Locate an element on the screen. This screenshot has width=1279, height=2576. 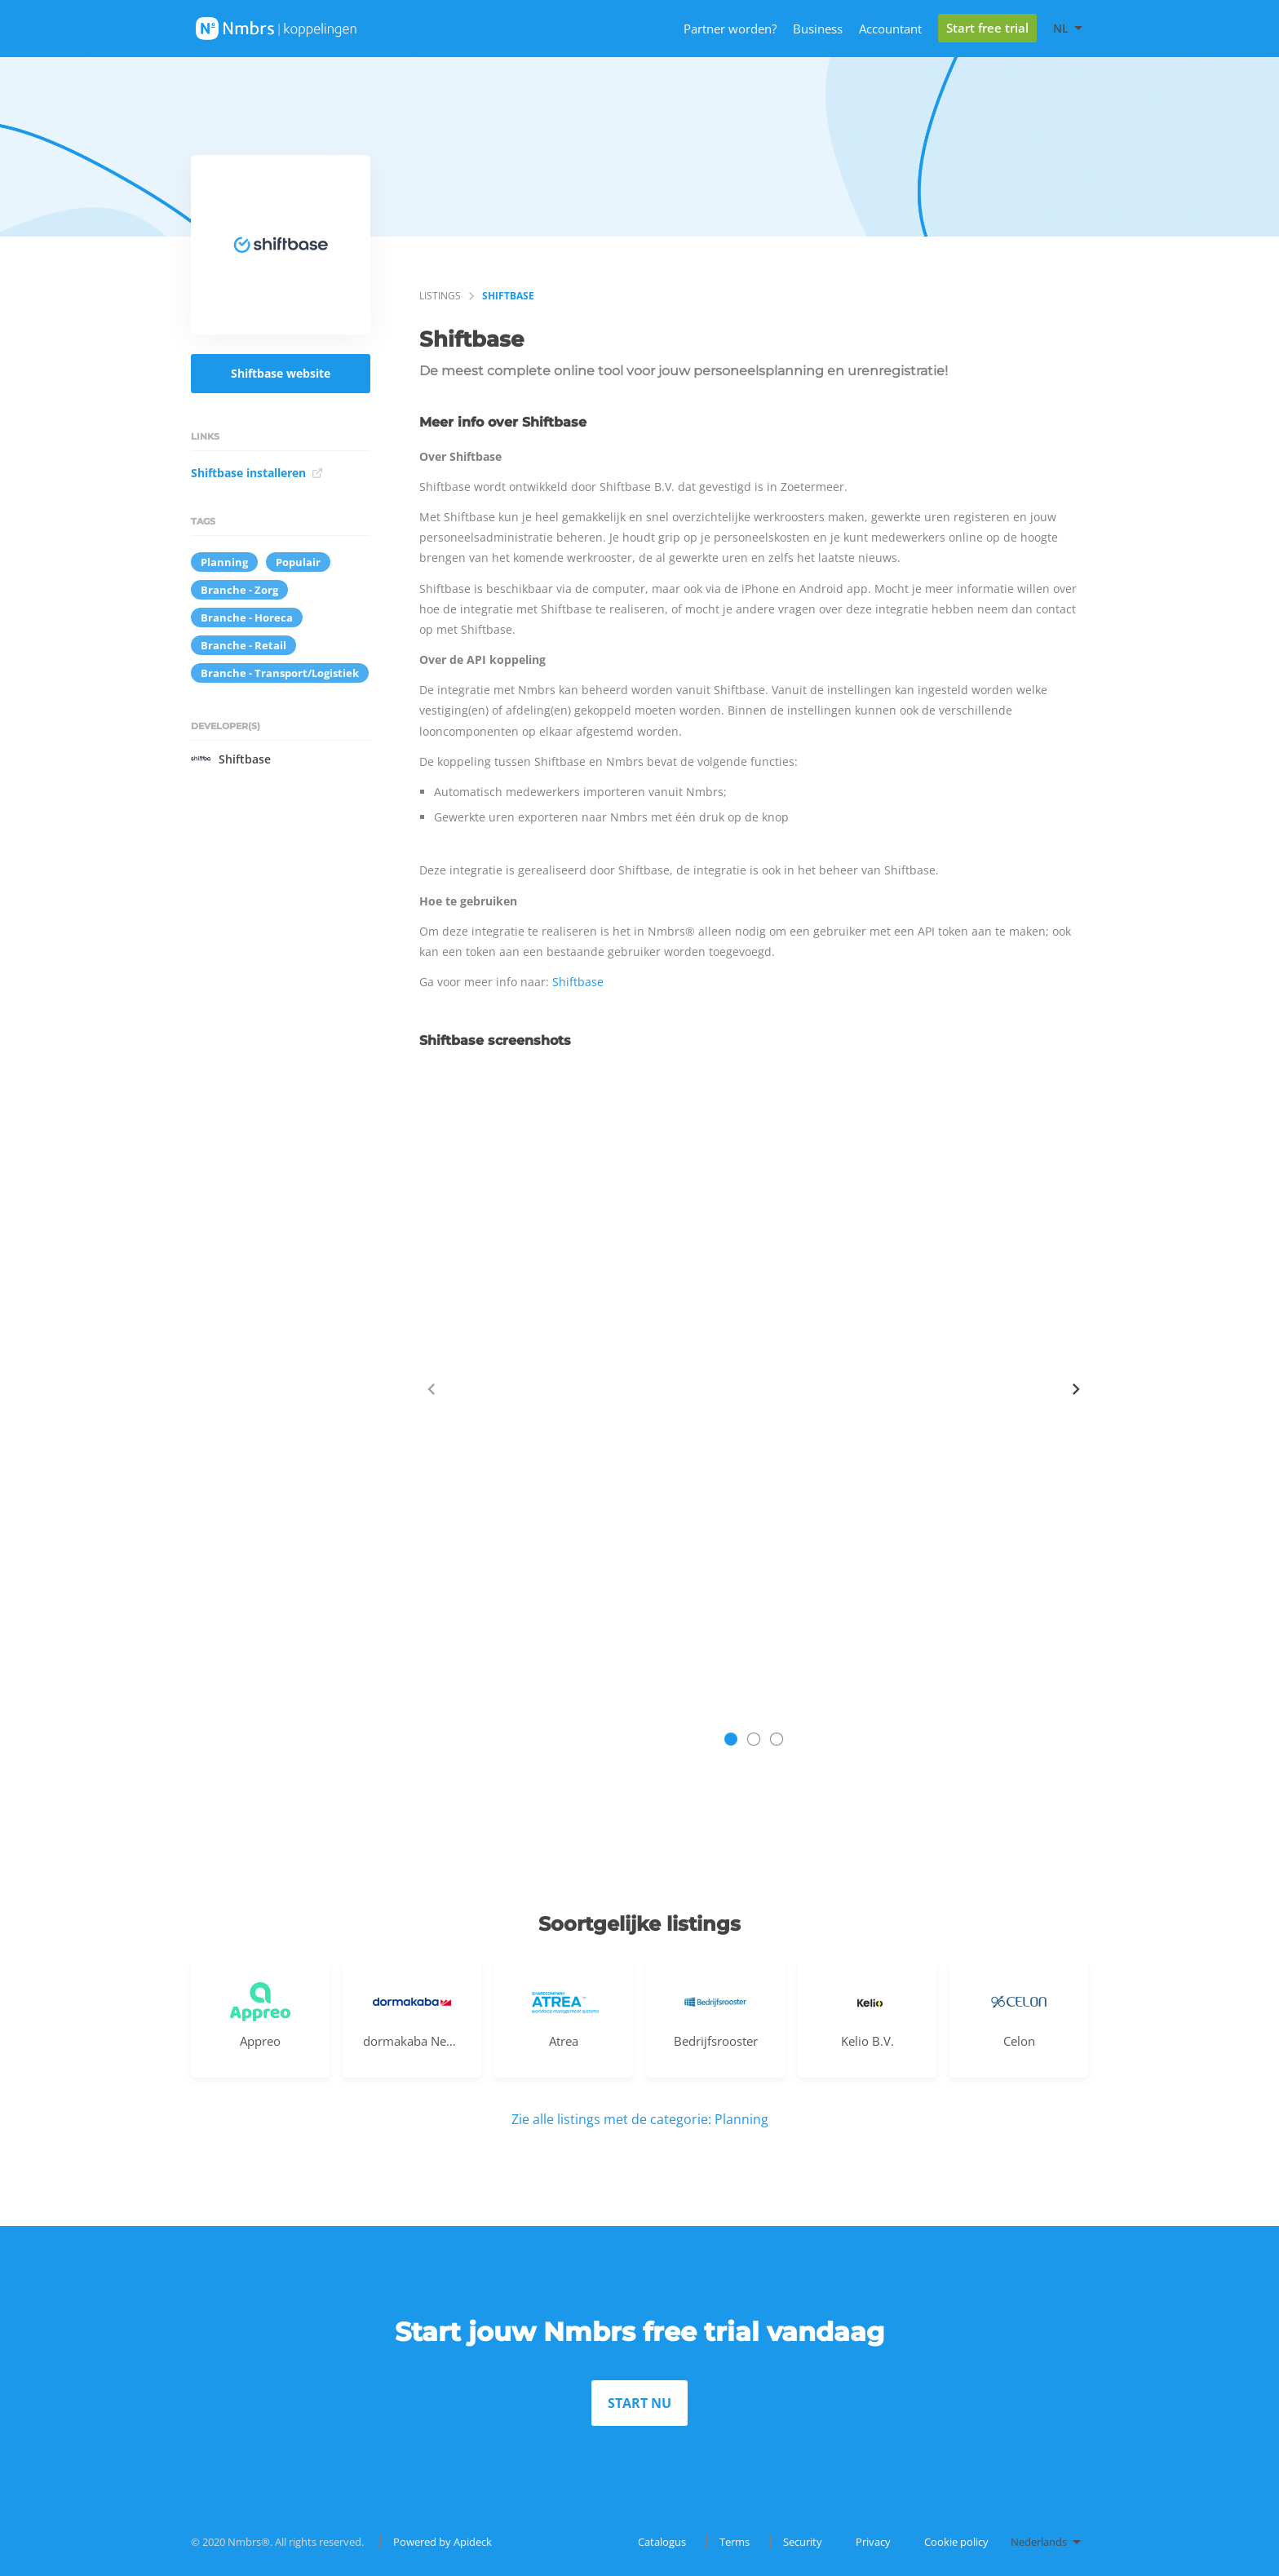
Partner worden? is located at coordinates (730, 28).